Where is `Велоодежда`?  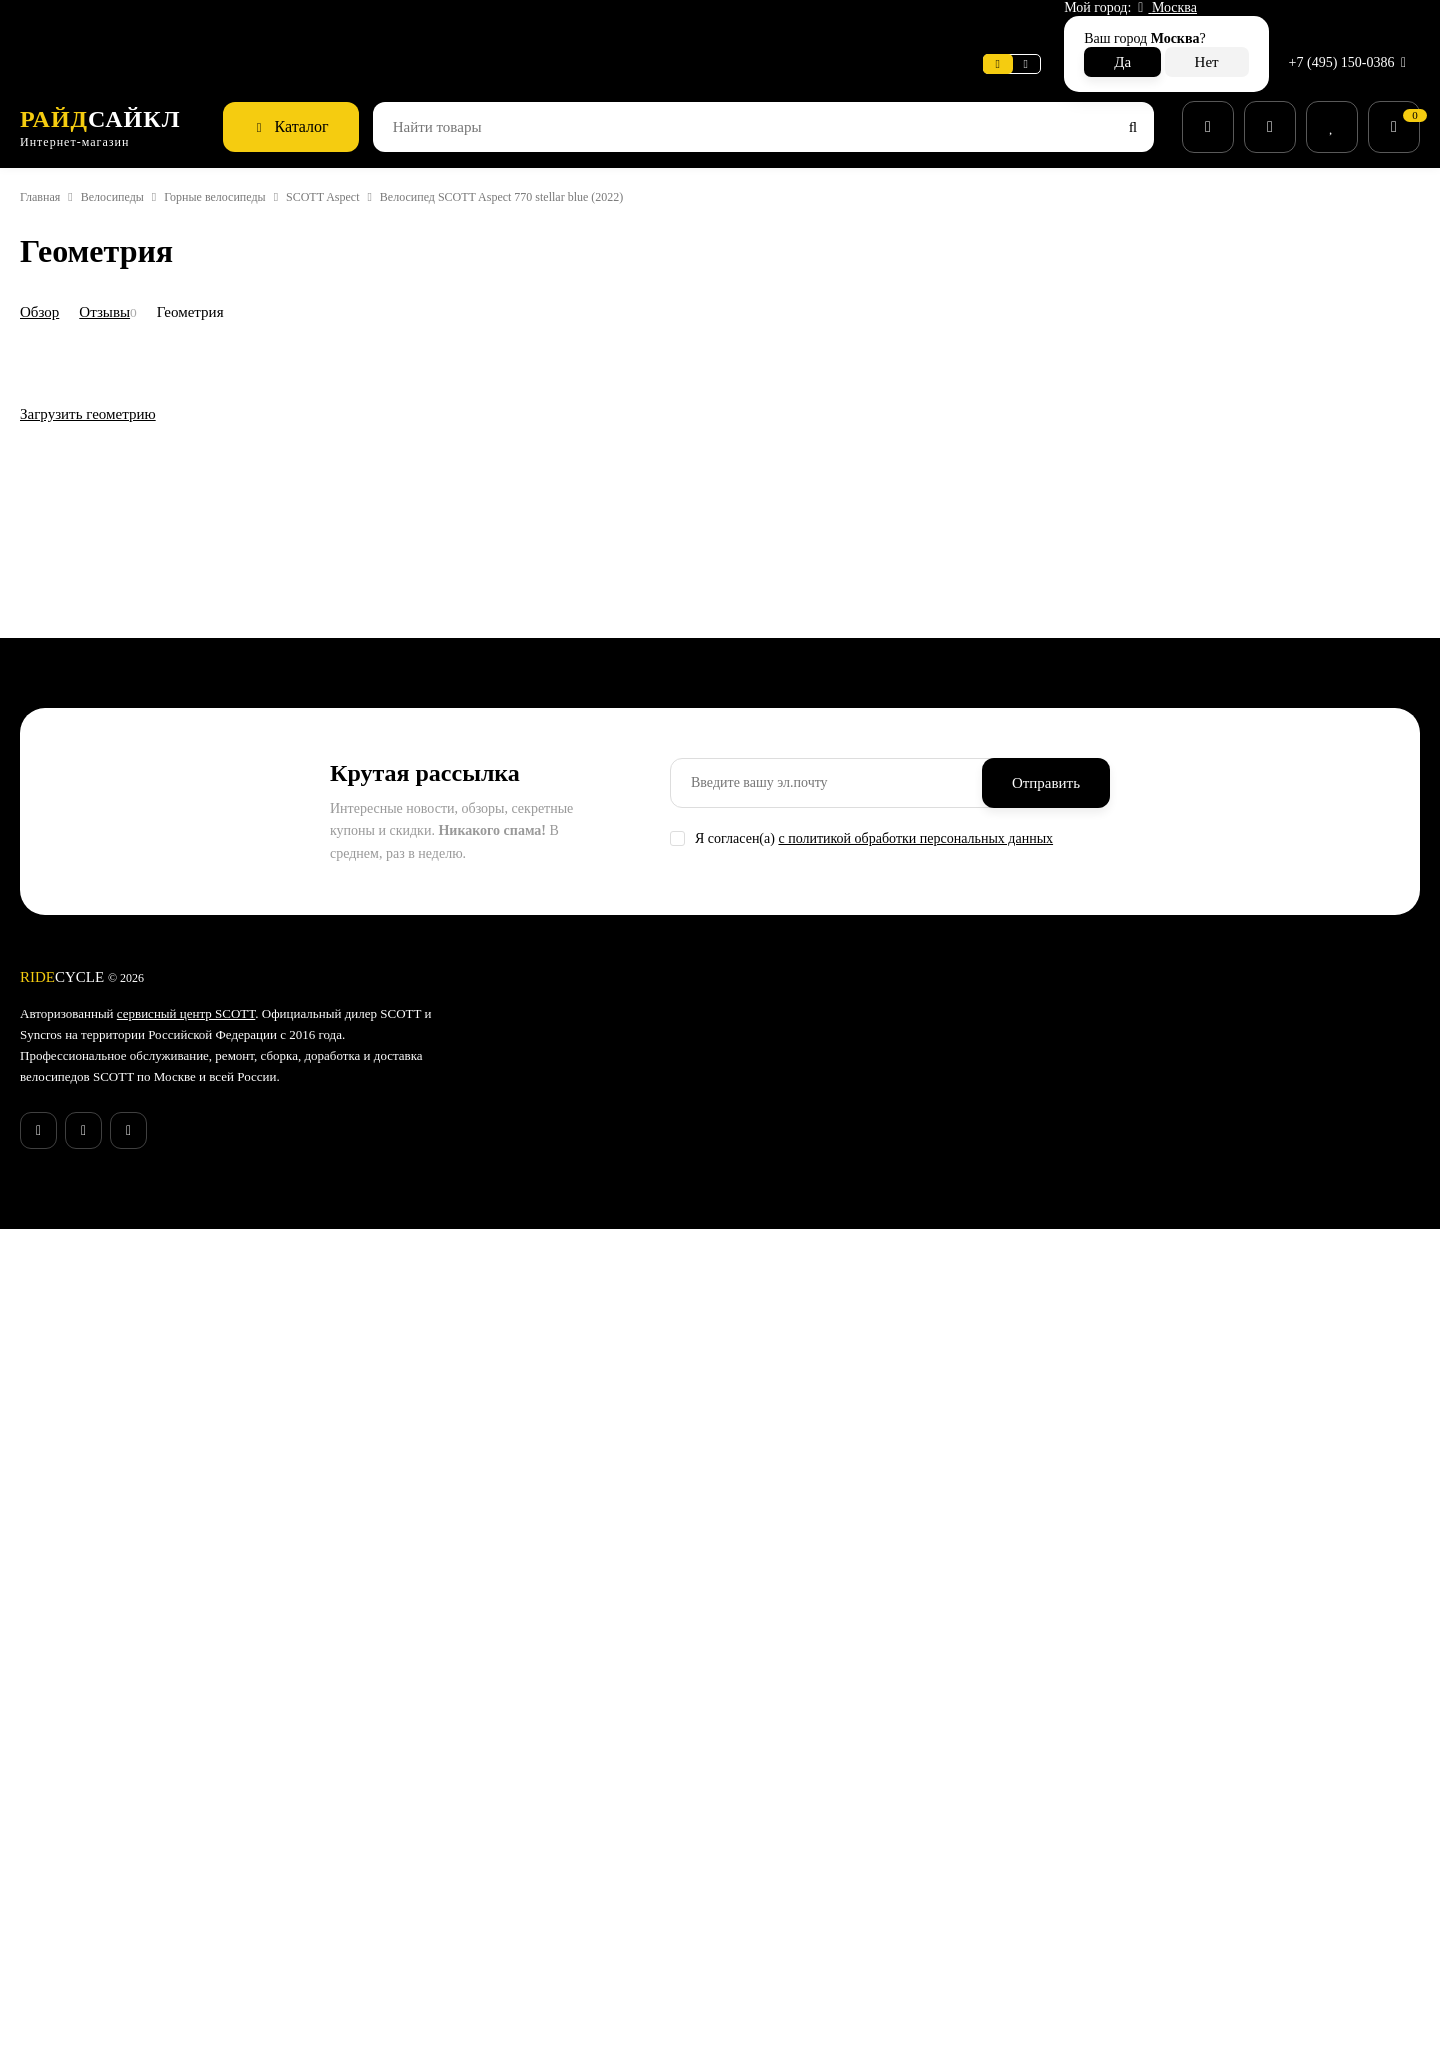
Велоодежда is located at coordinates (783, 1815).